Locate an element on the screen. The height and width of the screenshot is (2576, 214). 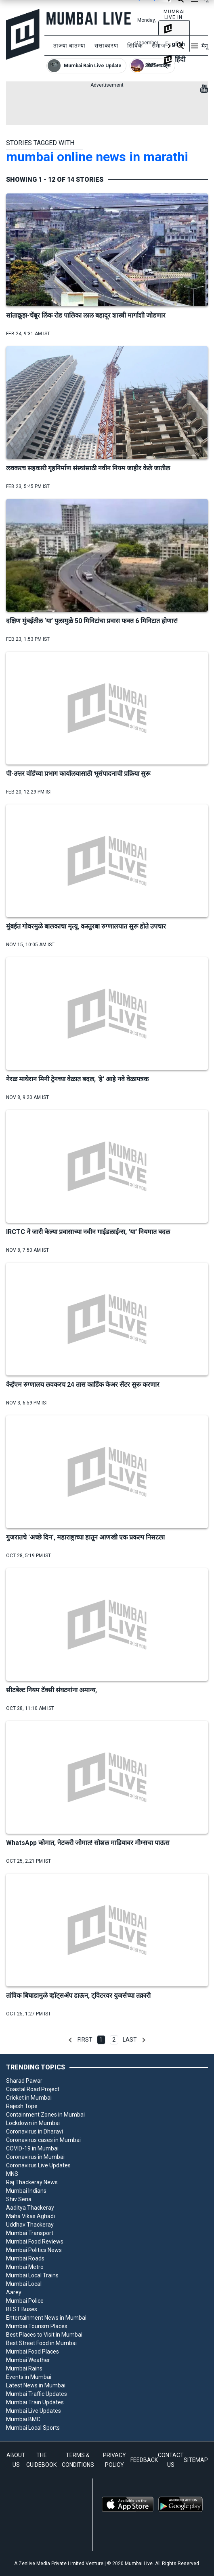
Mumbai Live Updates is located at coordinates (33, 2411).